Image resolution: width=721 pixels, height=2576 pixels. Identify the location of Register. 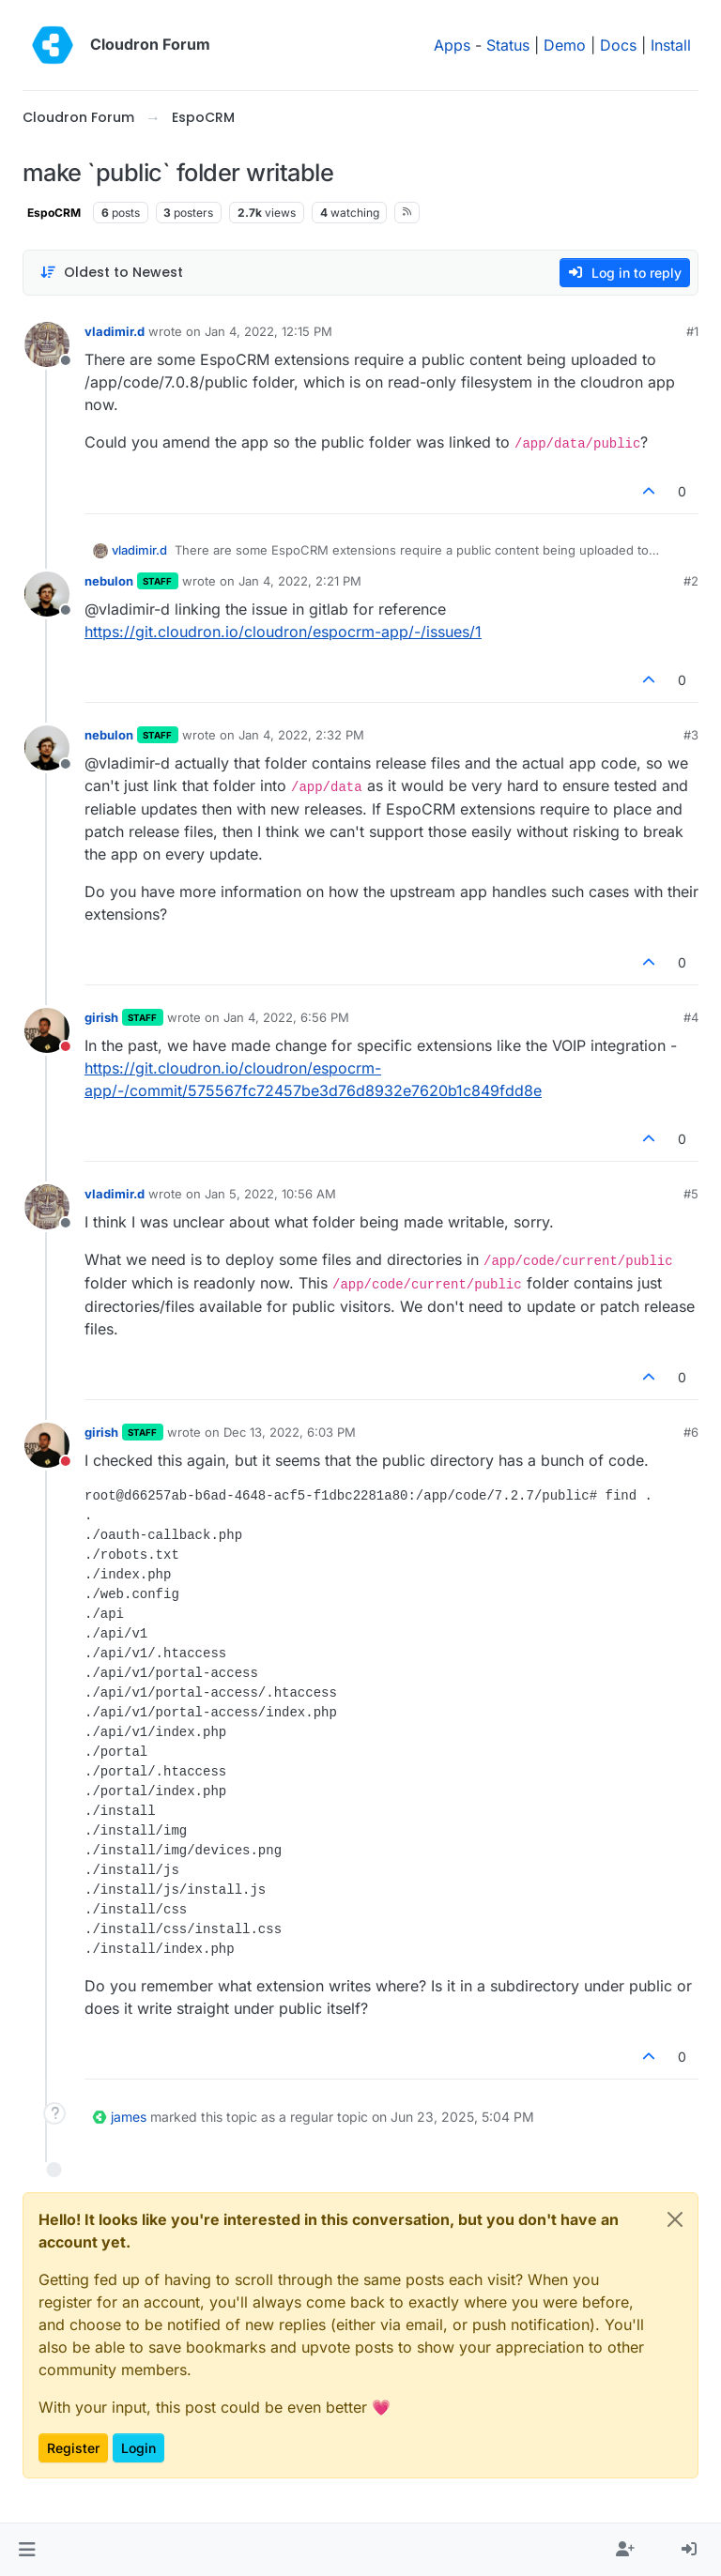
(73, 2448).